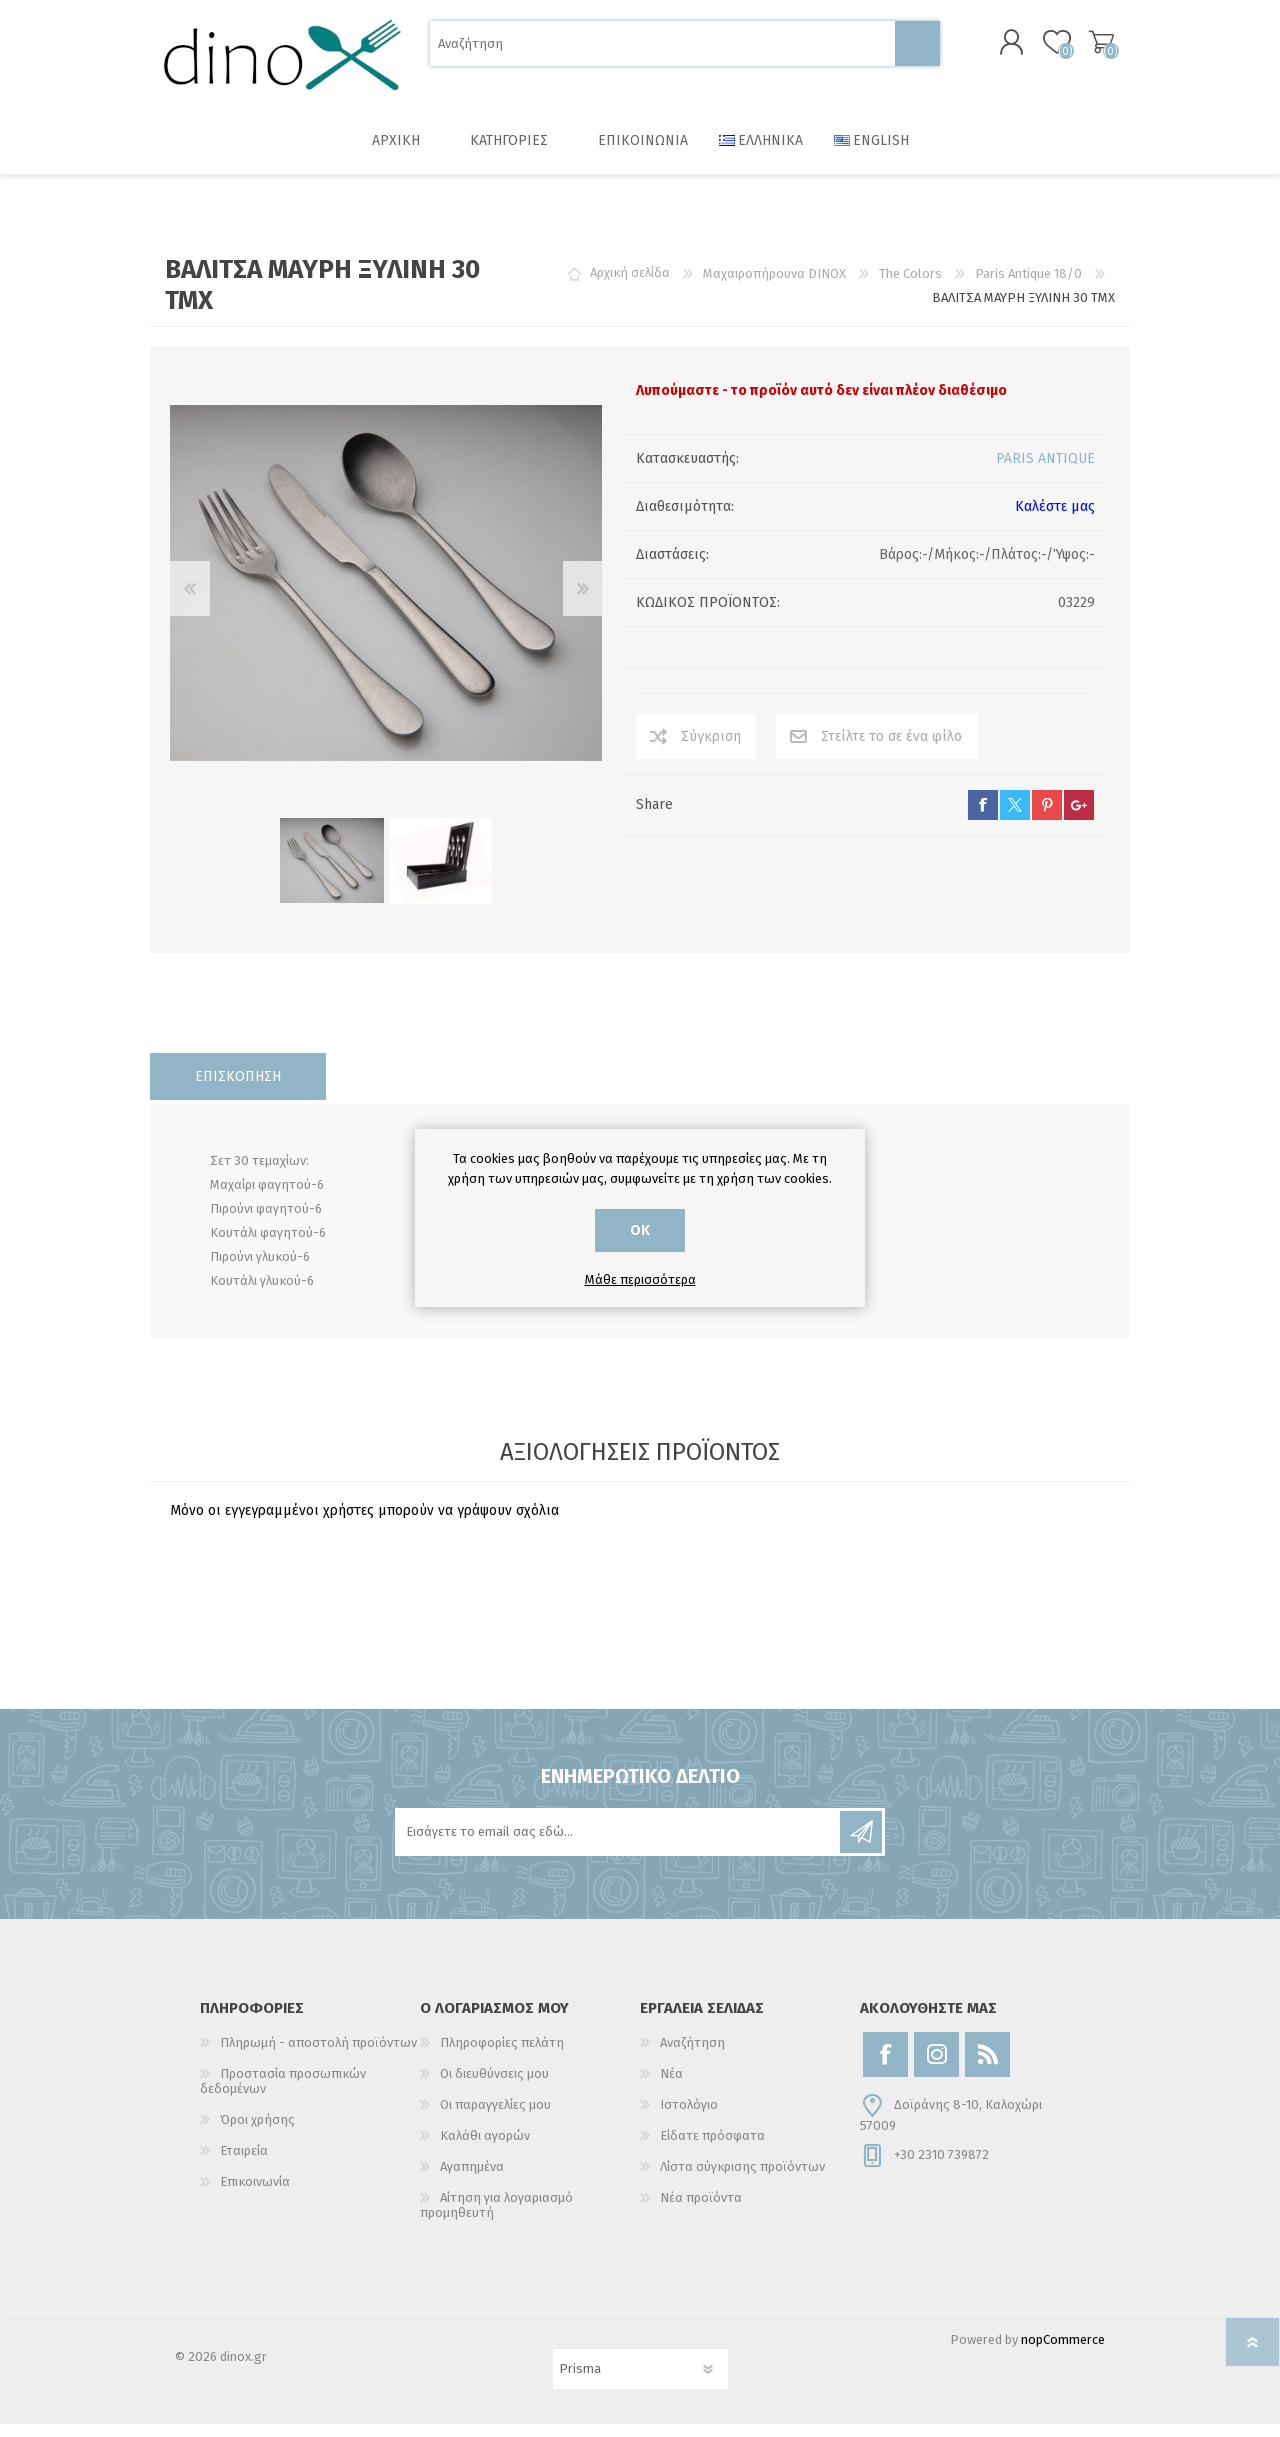  I want to click on Είδατε πρόσφατα, so click(712, 2148).